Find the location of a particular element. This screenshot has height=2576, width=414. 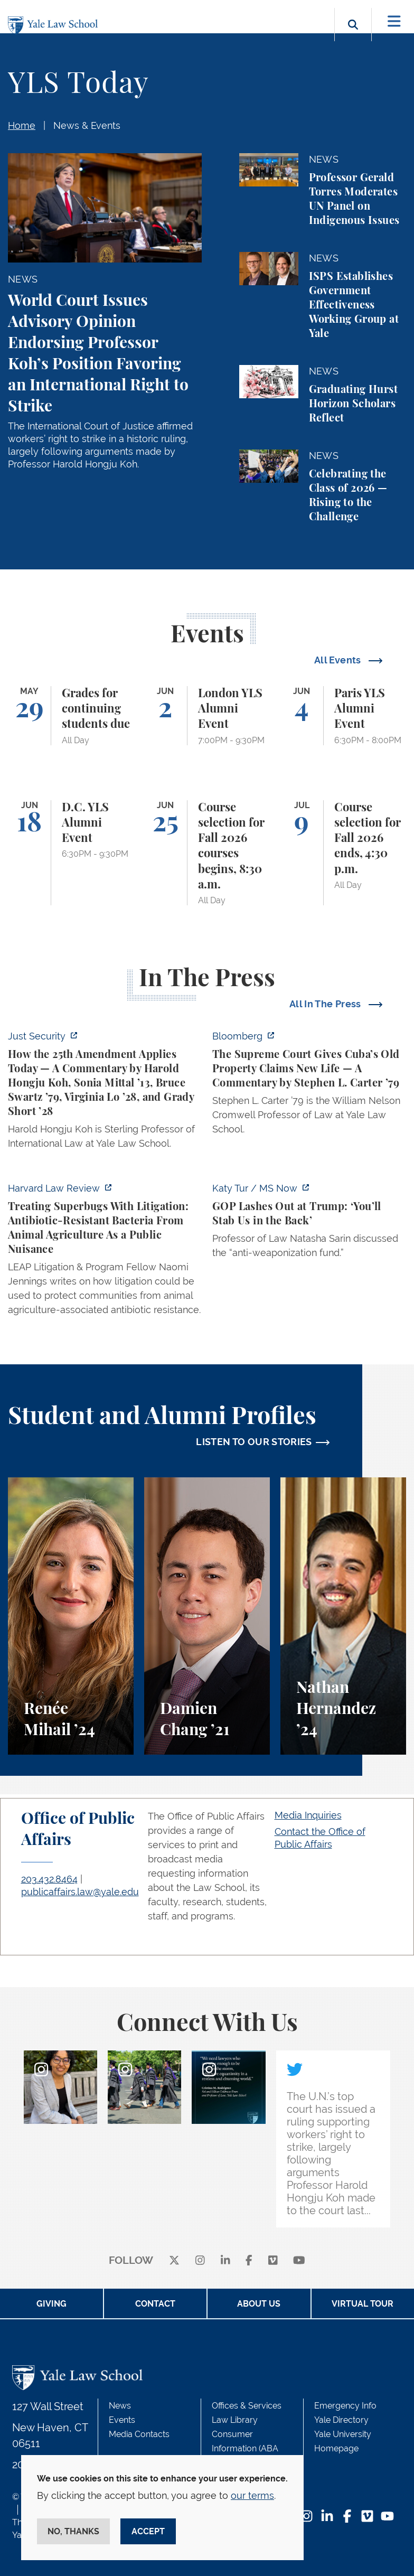

[https://harvardlawreview.org/forum/vol-139/treating-superbugs-with-litigation-a…] is located at coordinates (105, 1252).